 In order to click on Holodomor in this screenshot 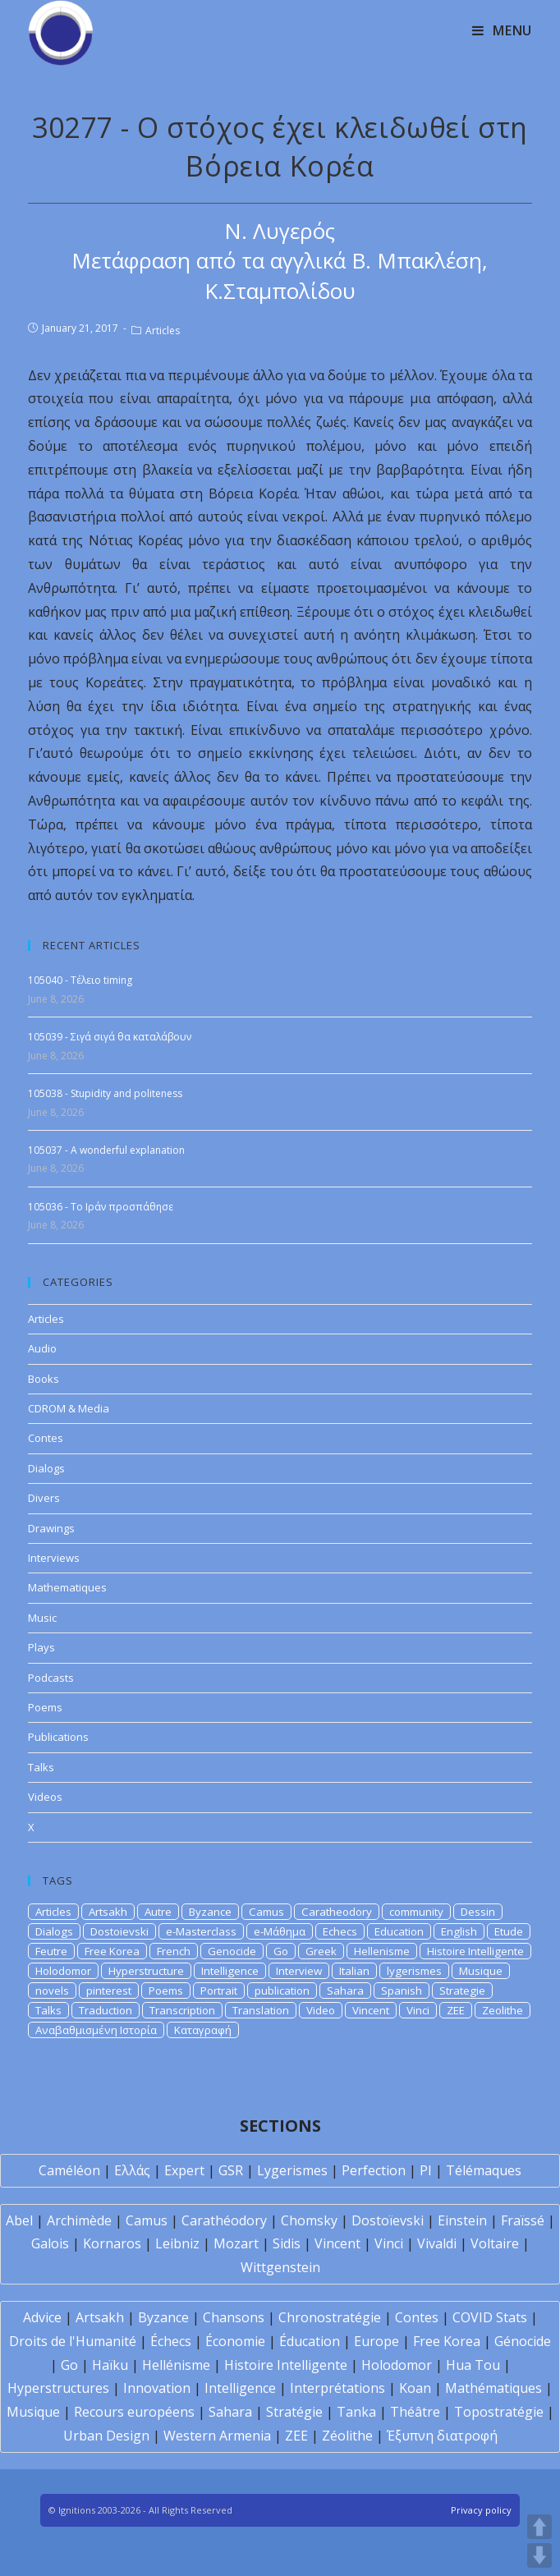, I will do `click(63, 1970)`.